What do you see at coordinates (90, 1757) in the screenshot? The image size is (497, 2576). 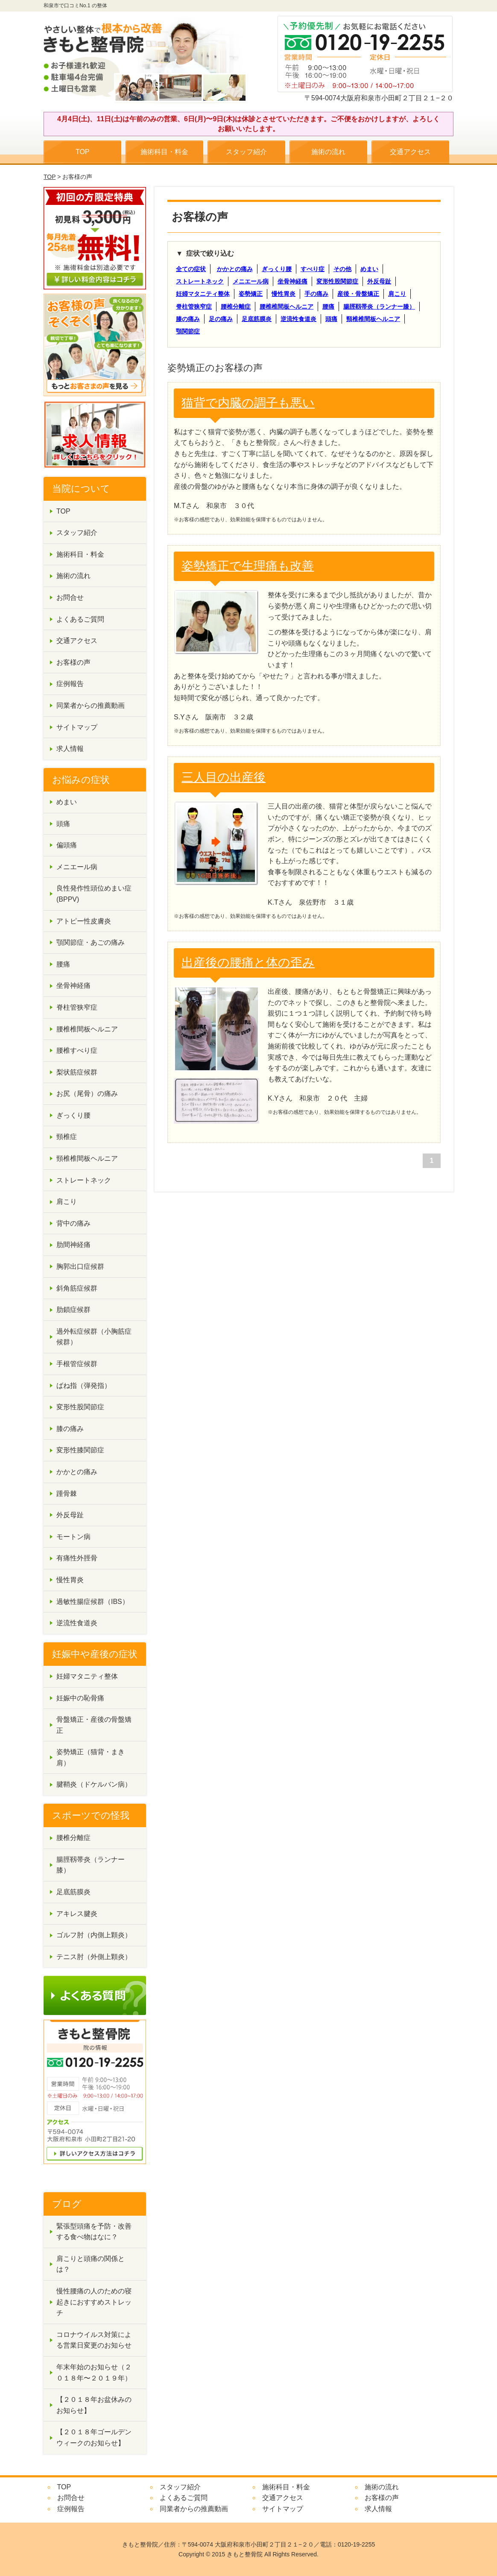 I see `姿勢矯正（猫背・まき肩）` at bounding box center [90, 1757].